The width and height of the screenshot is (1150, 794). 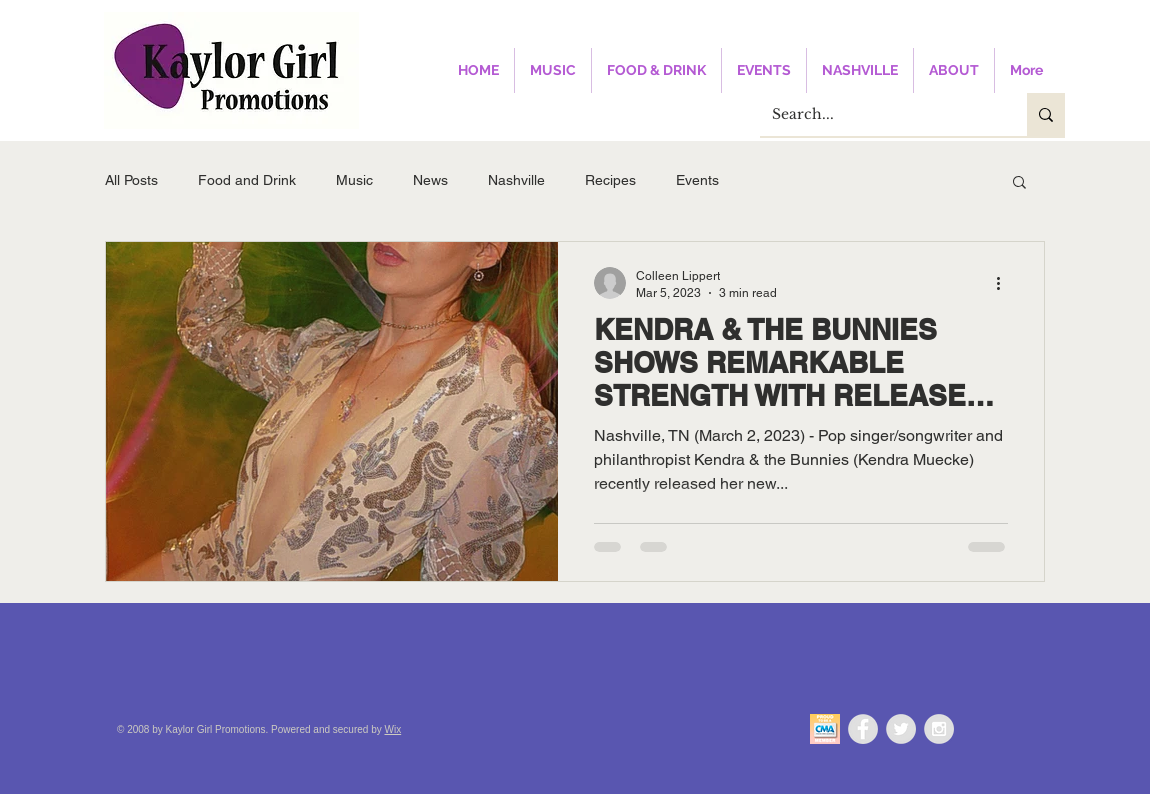 What do you see at coordinates (878, 114) in the screenshot?
I see `[Search...]` at bounding box center [878, 114].